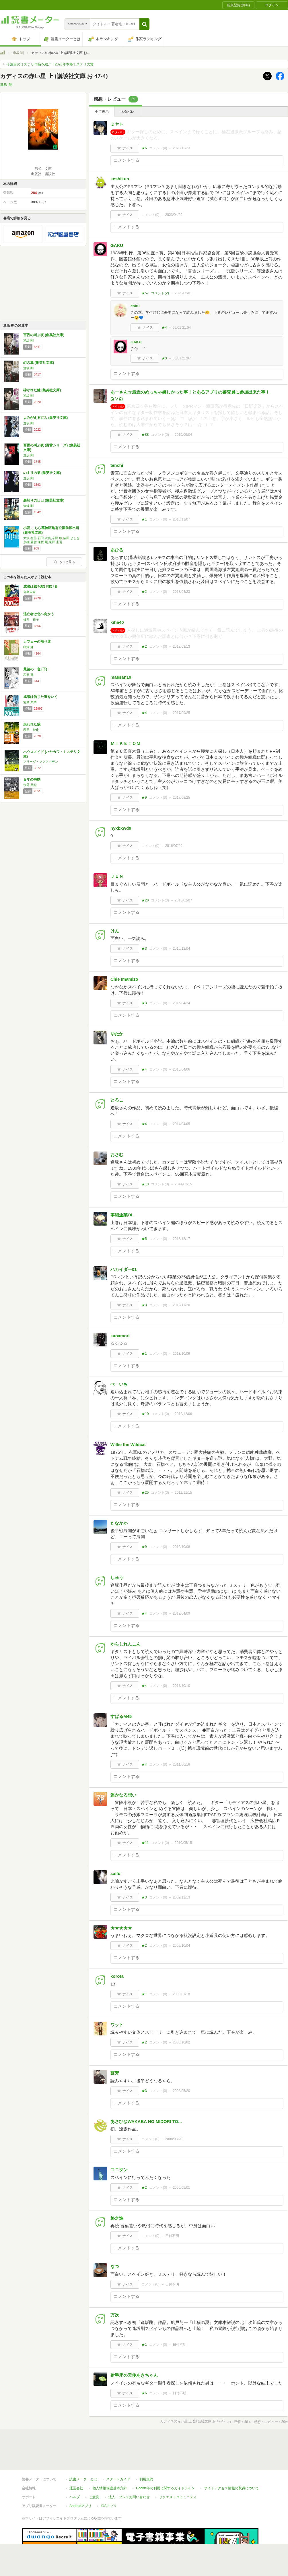  Describe the element at coordinates (102, 112) in the screenshot. I see `全て表示` at that location.